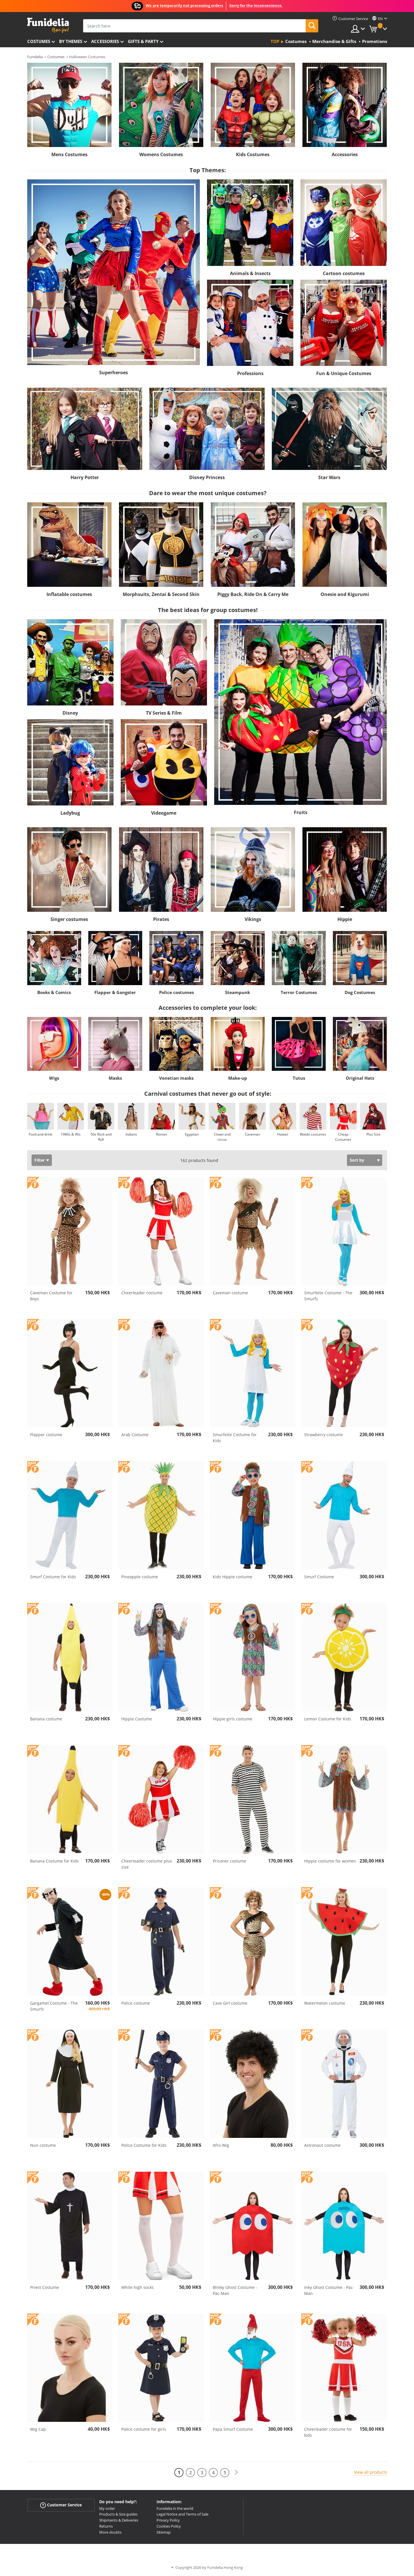 The image size is (414, 2576). Describe the element at coordinates (343, 1137) in the screenshot. I see `Cheap Costumes` at that location.